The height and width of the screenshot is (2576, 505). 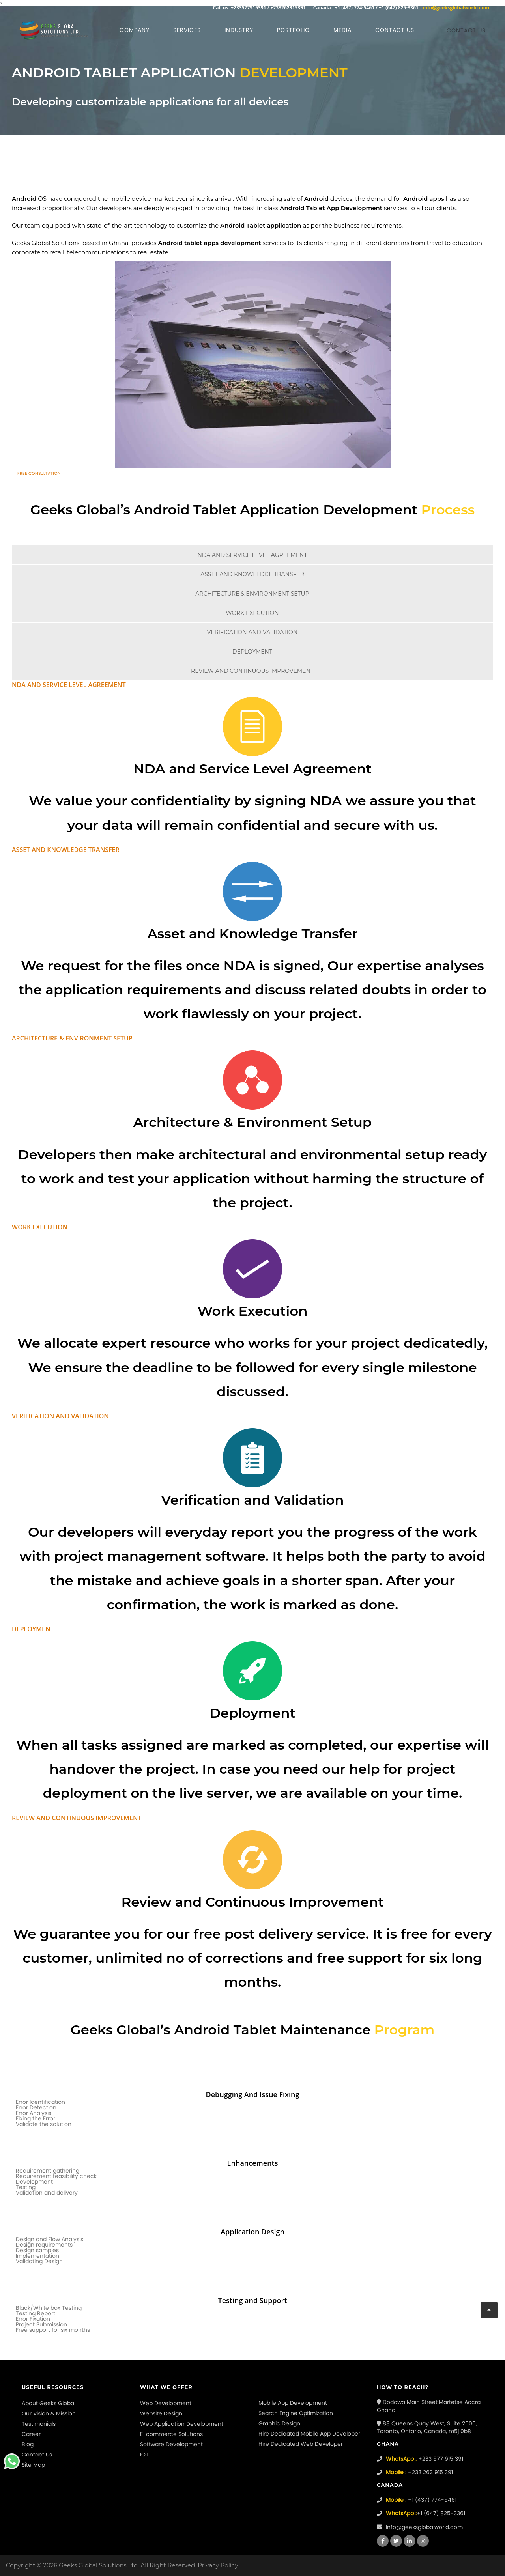 I want to click on Testimonials, so click(x=39, y=2424).